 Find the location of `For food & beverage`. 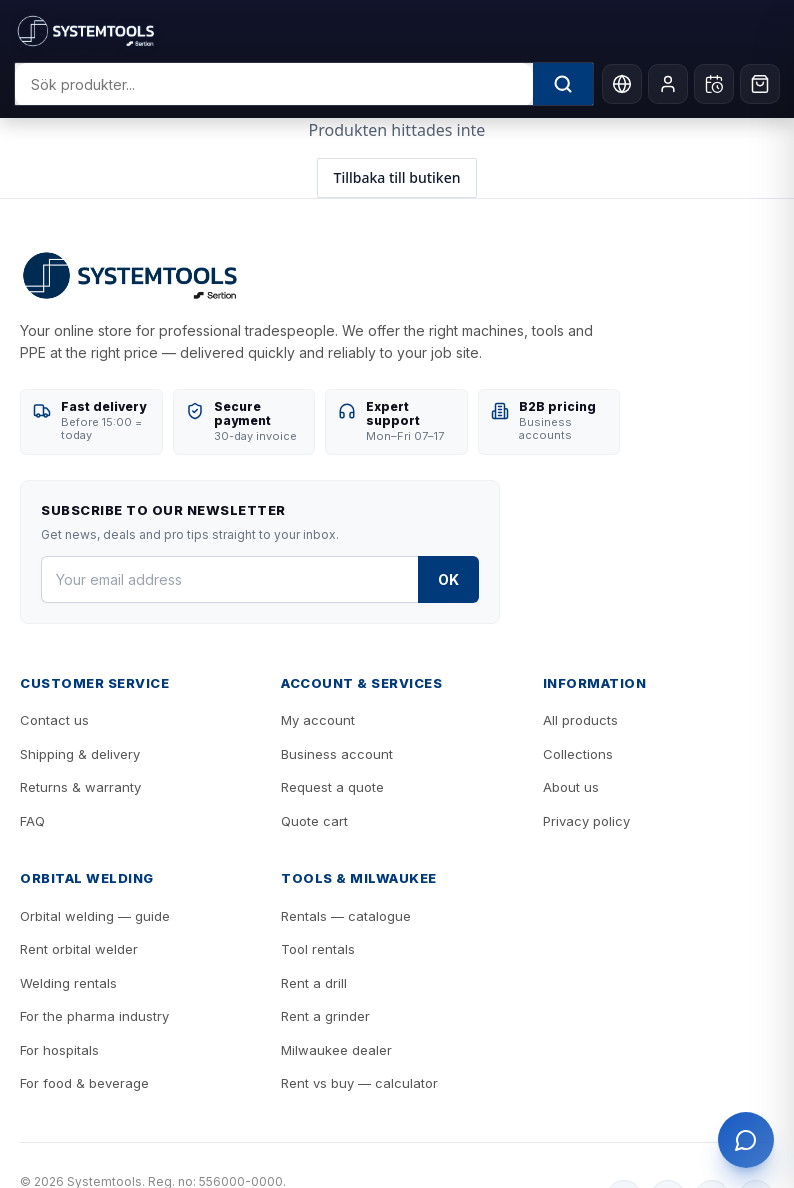

For food & beverage is located at coordinates (84, 1083).